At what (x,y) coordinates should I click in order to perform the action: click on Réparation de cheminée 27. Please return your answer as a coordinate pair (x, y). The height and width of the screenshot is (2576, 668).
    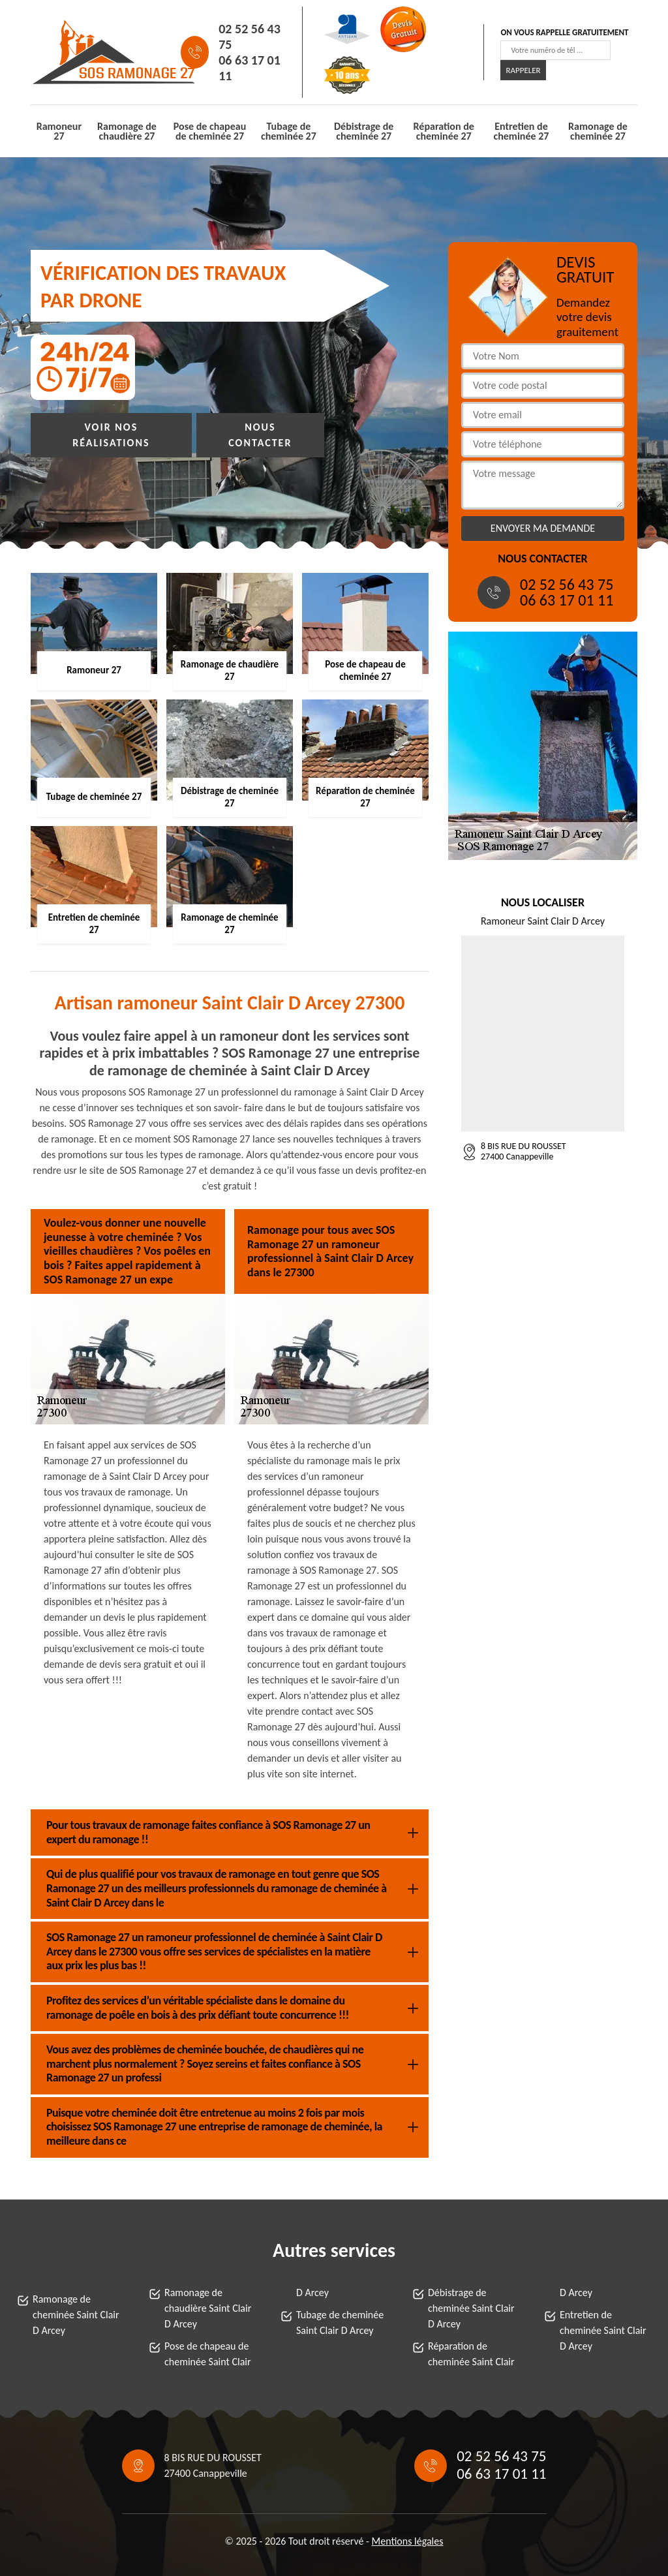
    Looking at the image, I should click on (444, 131).